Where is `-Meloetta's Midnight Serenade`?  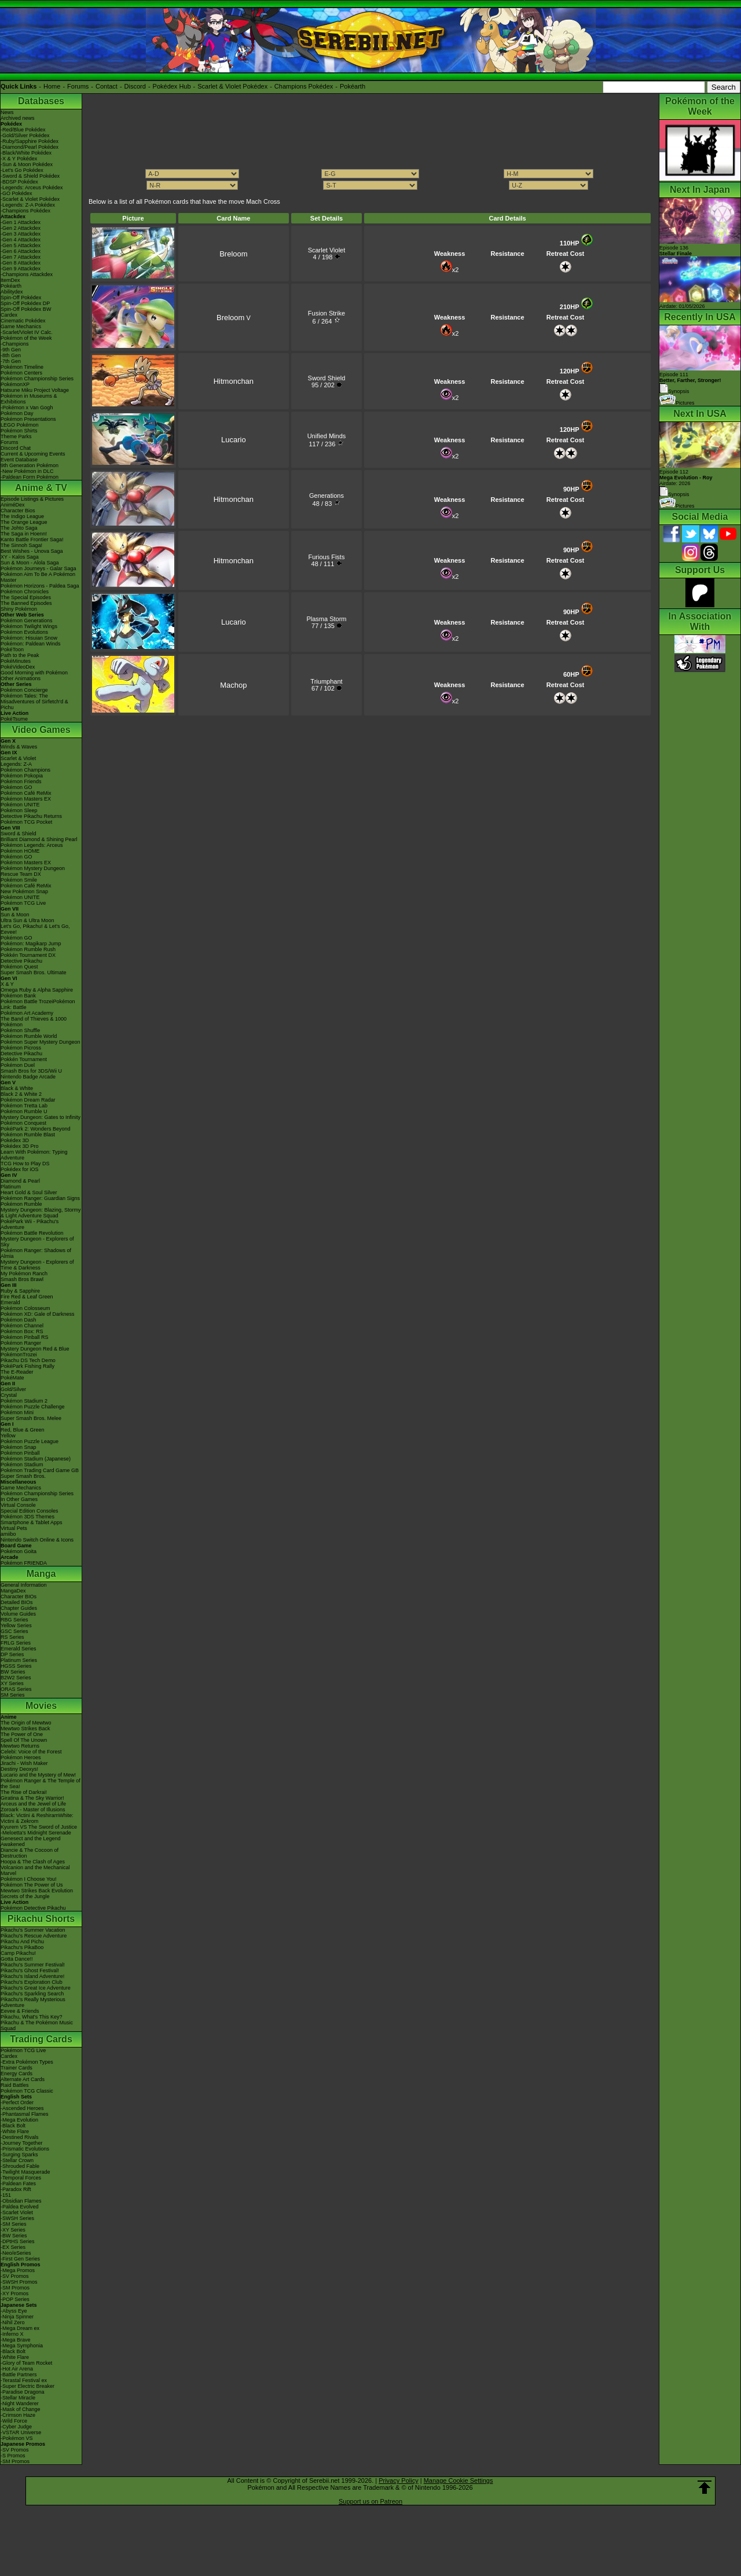 -Meloetta's Midnight Serenade is located at coordinates (36, 1833).